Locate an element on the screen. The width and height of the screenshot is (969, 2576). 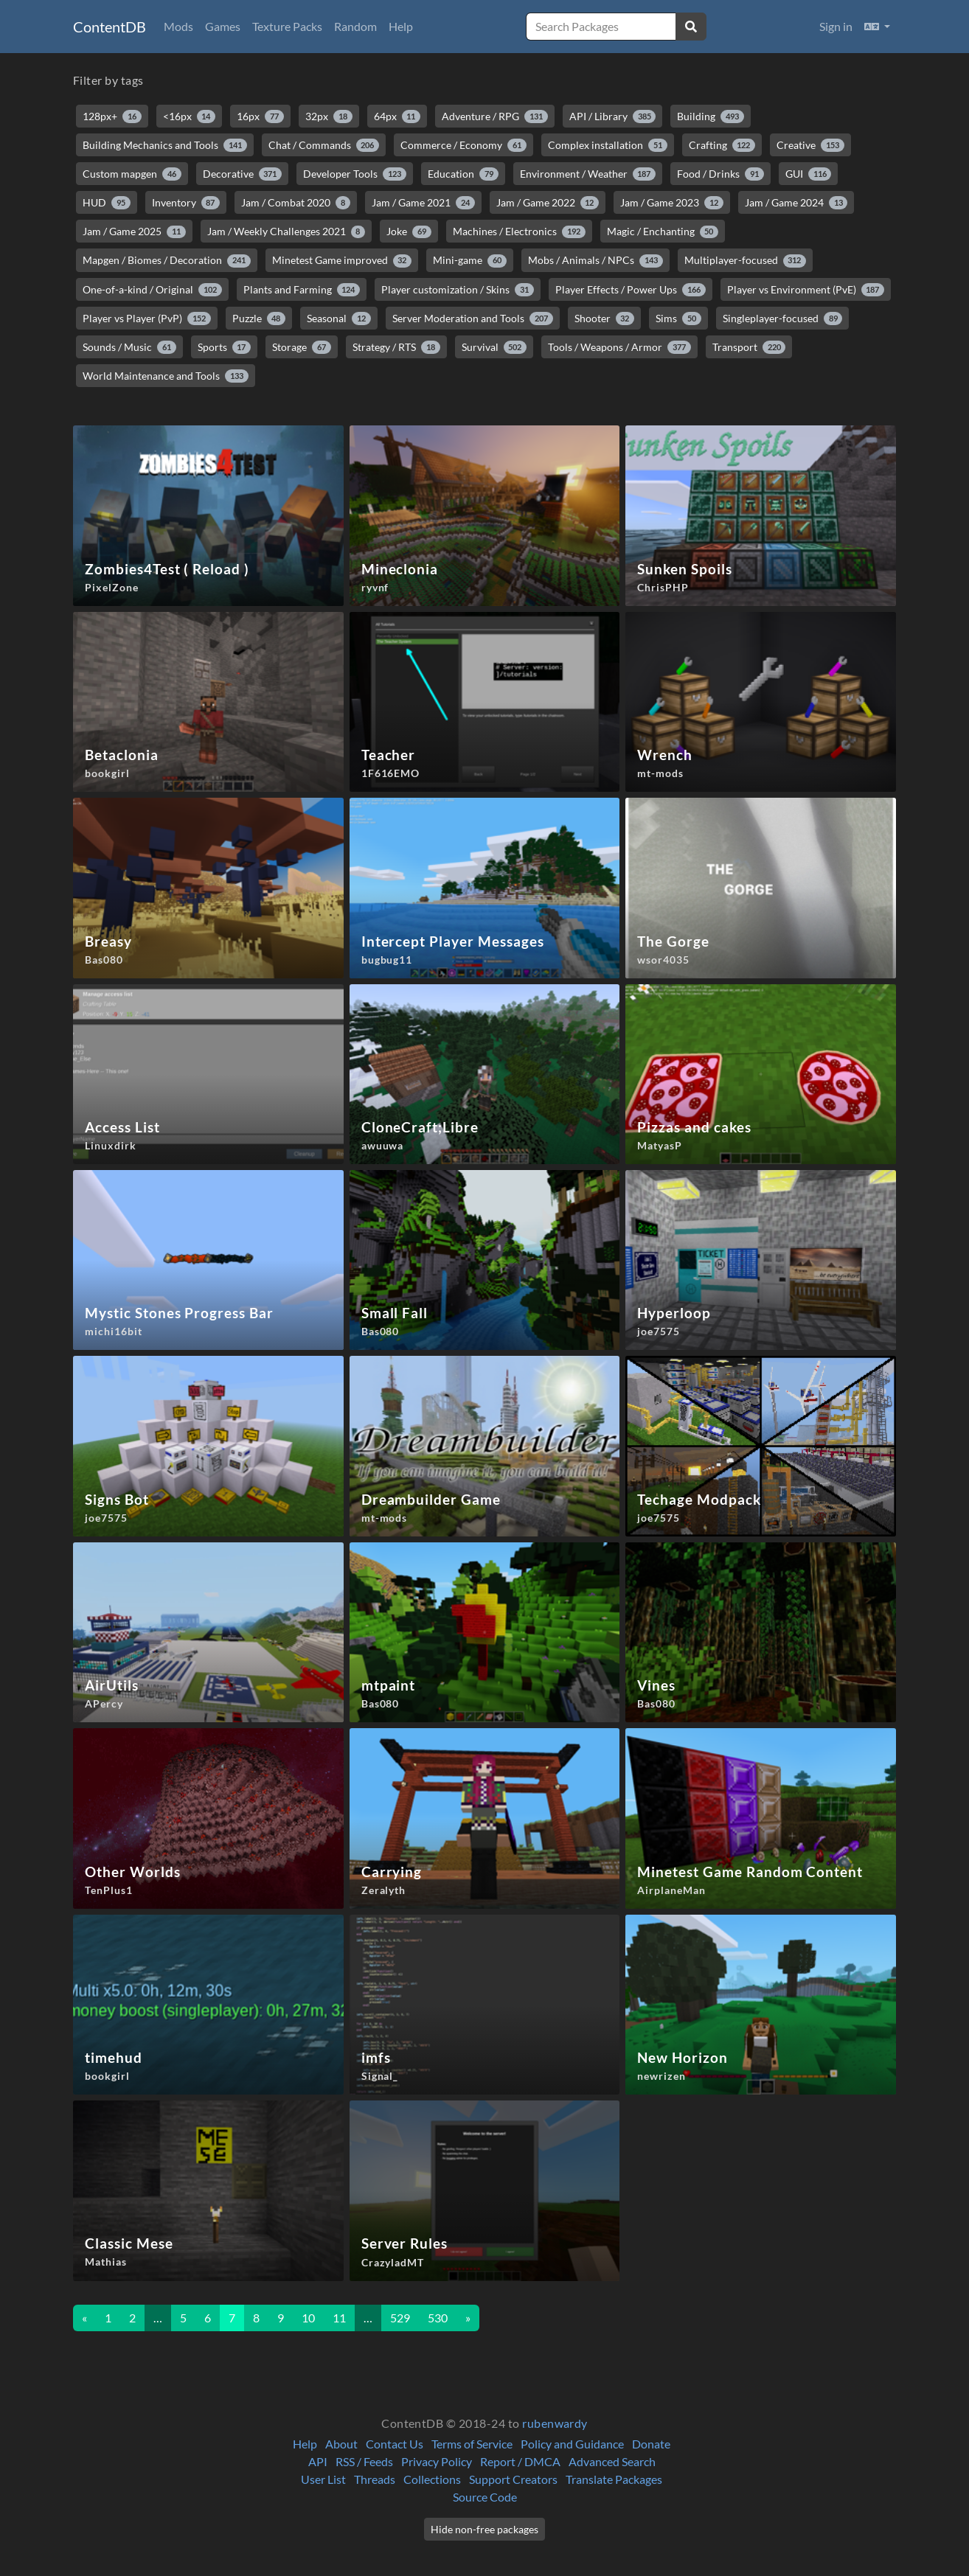
Machines / Electronics is located at coordinates (519, 231).